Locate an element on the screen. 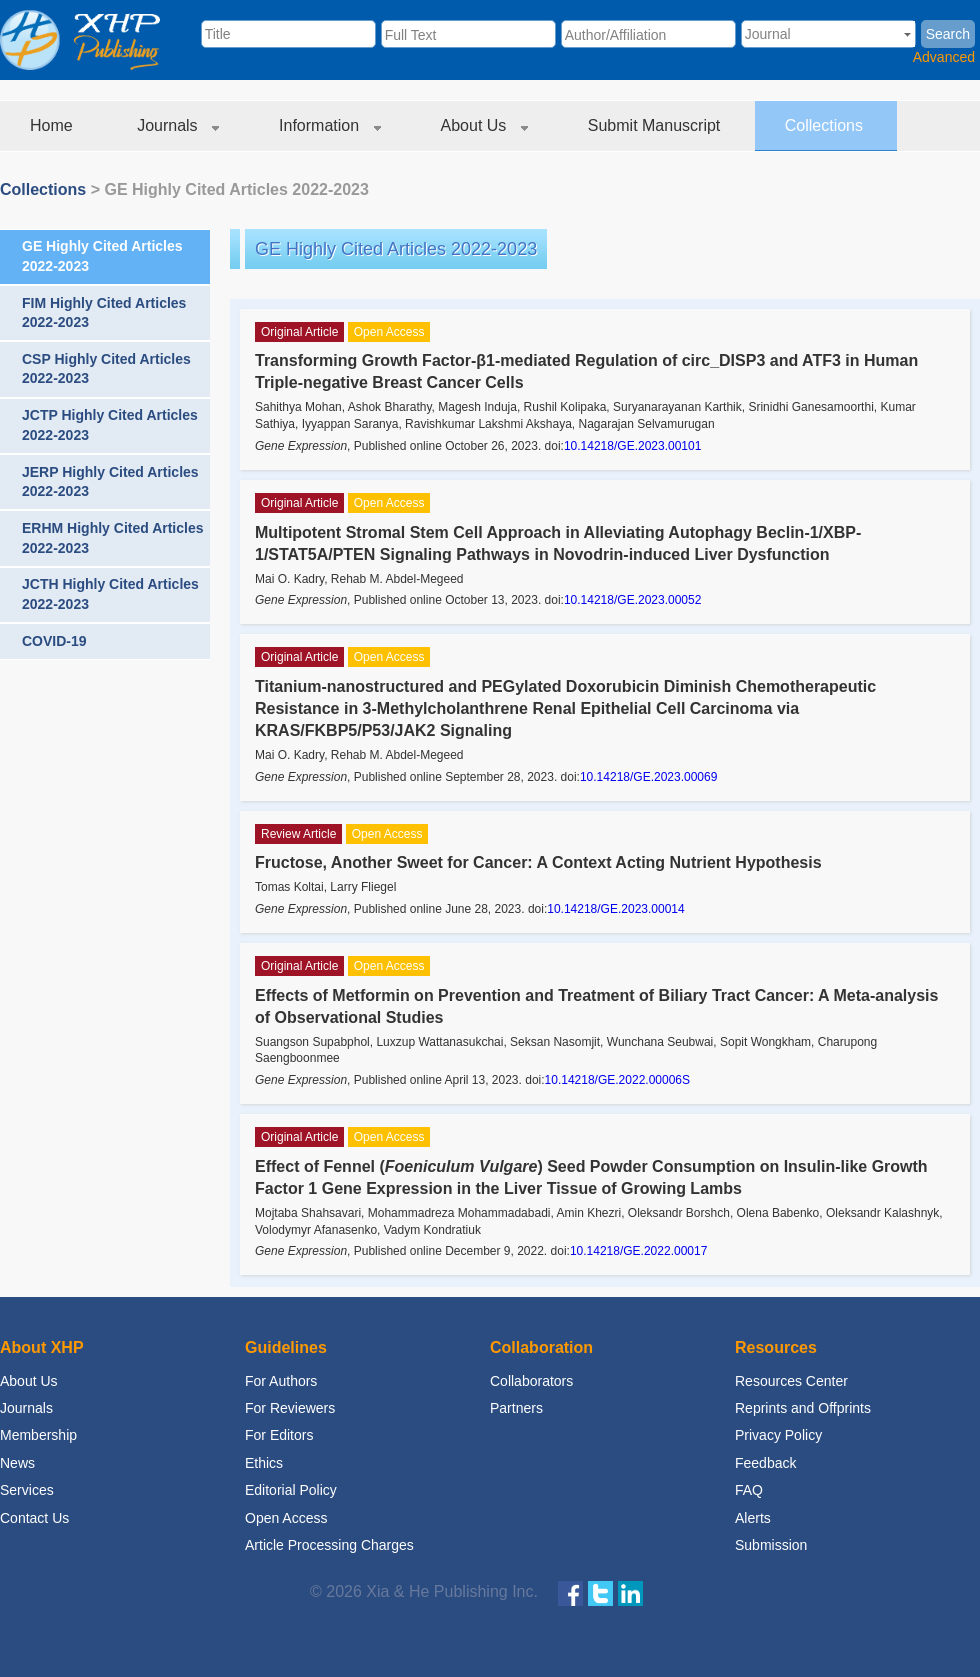  Home is located at coordinates (53, 125).